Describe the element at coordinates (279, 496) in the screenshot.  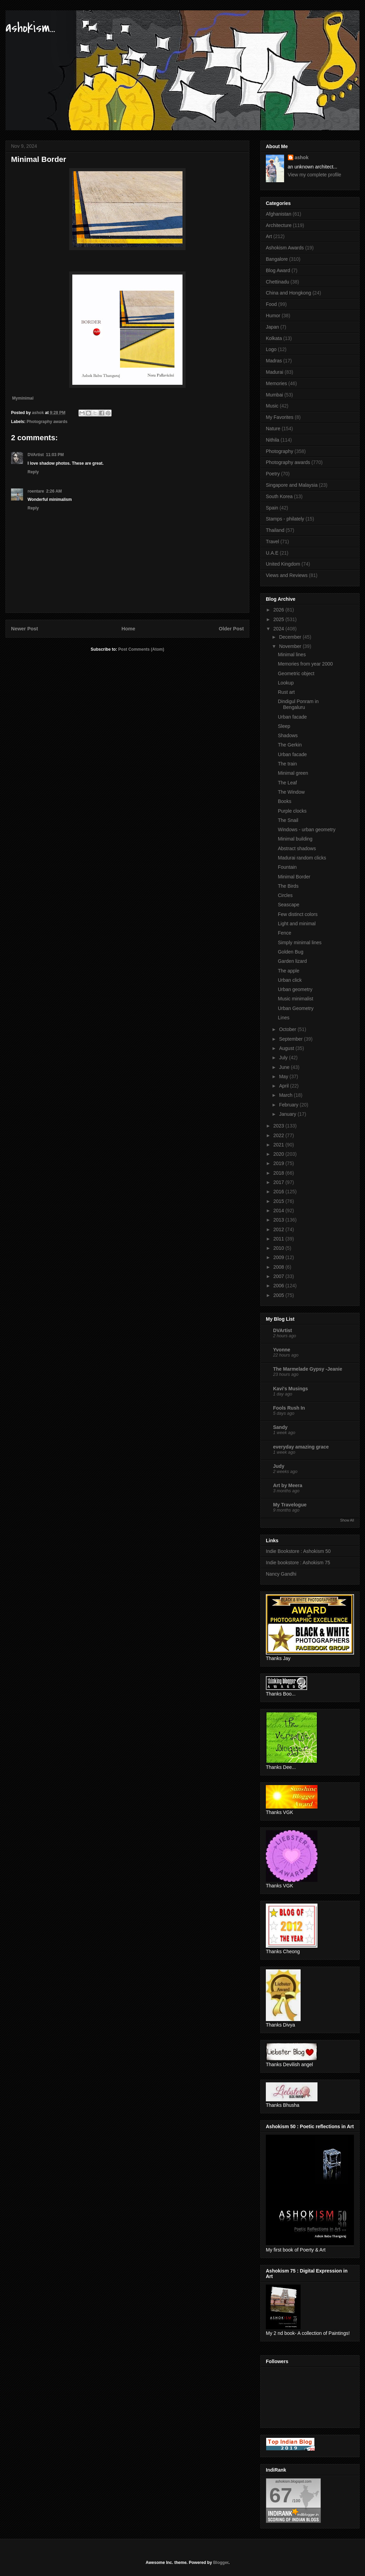
I see `South Korea` at that location.